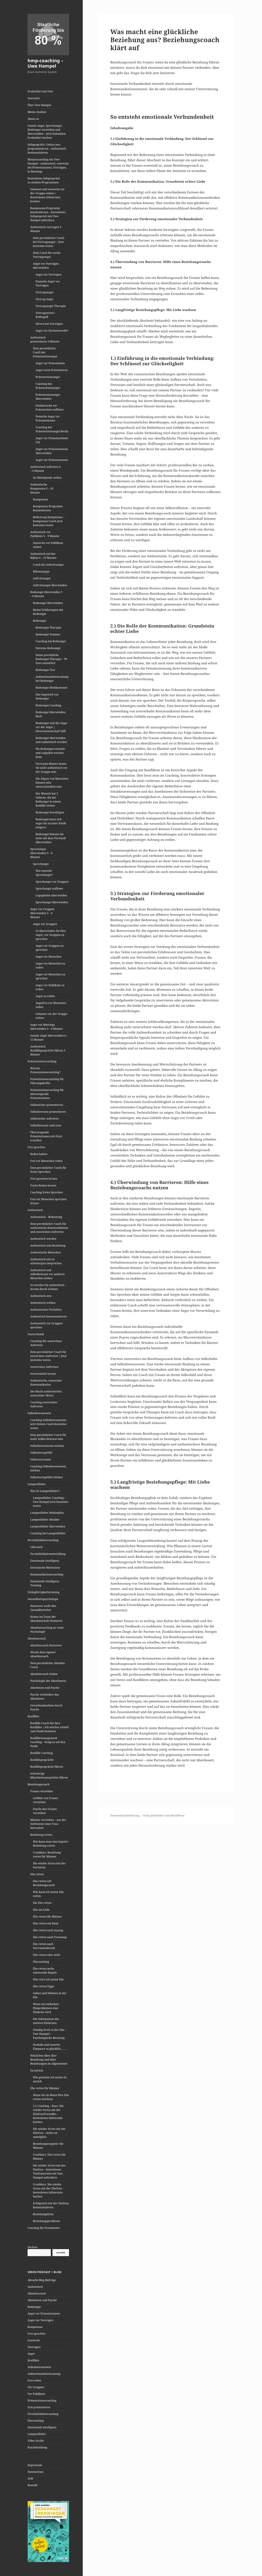  Describe the element at coordinates (47, 1665) in the screenshot. I see `Dein persönlicher Abnehm Coach` at that location.